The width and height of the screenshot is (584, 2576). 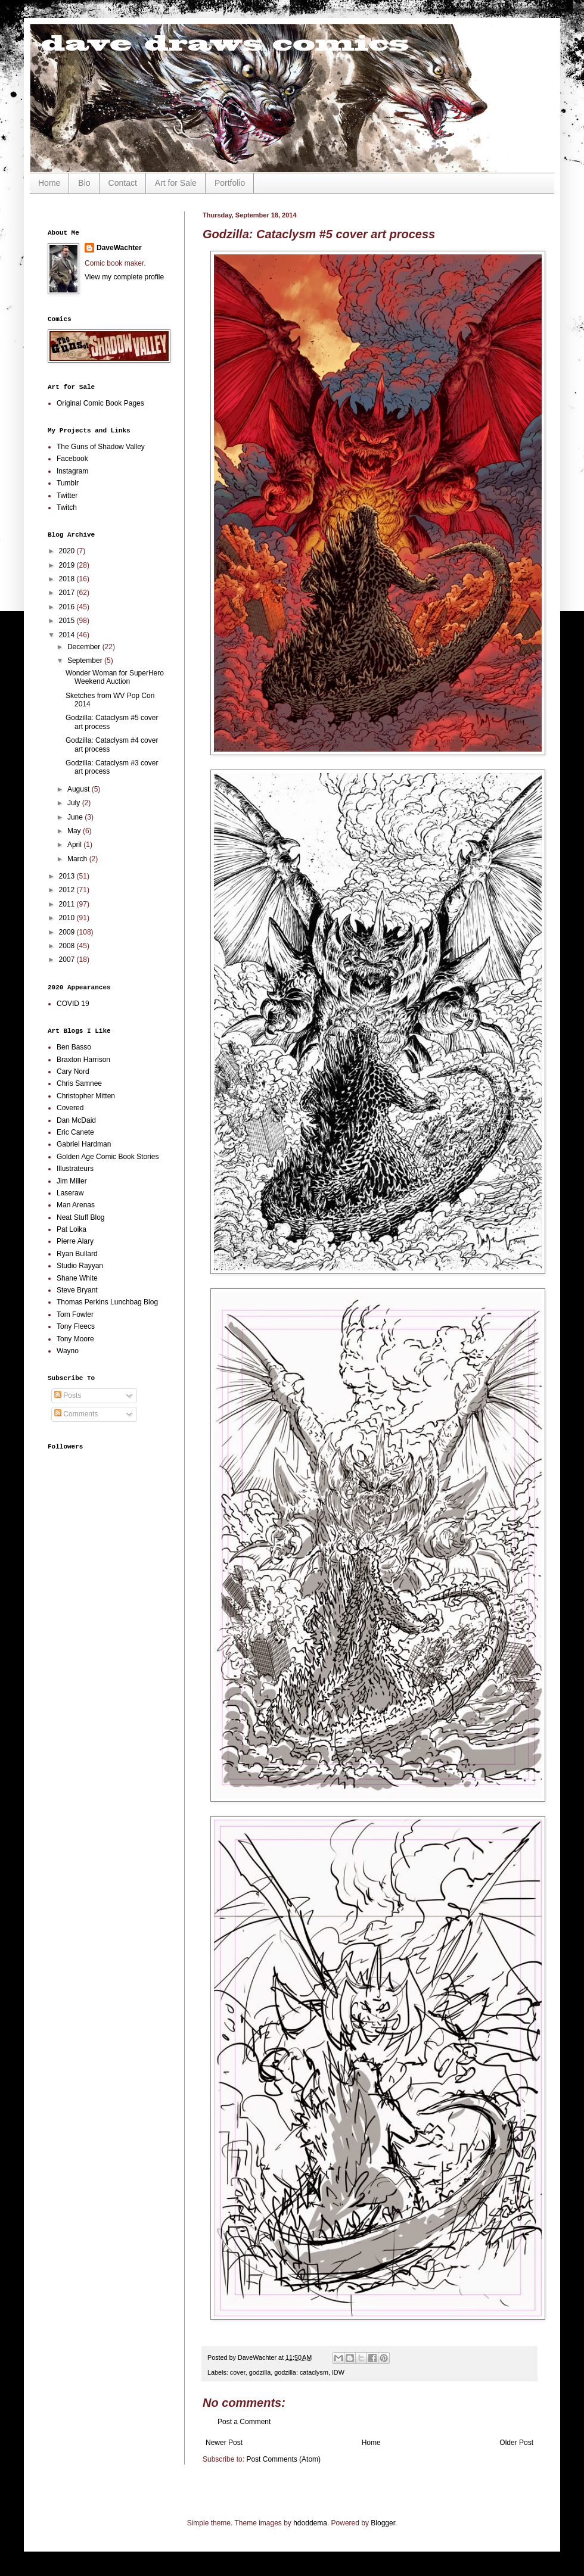 I want to click on Wonder Woman for SuperHero Weekend Auction, so click(x=115, y=677).